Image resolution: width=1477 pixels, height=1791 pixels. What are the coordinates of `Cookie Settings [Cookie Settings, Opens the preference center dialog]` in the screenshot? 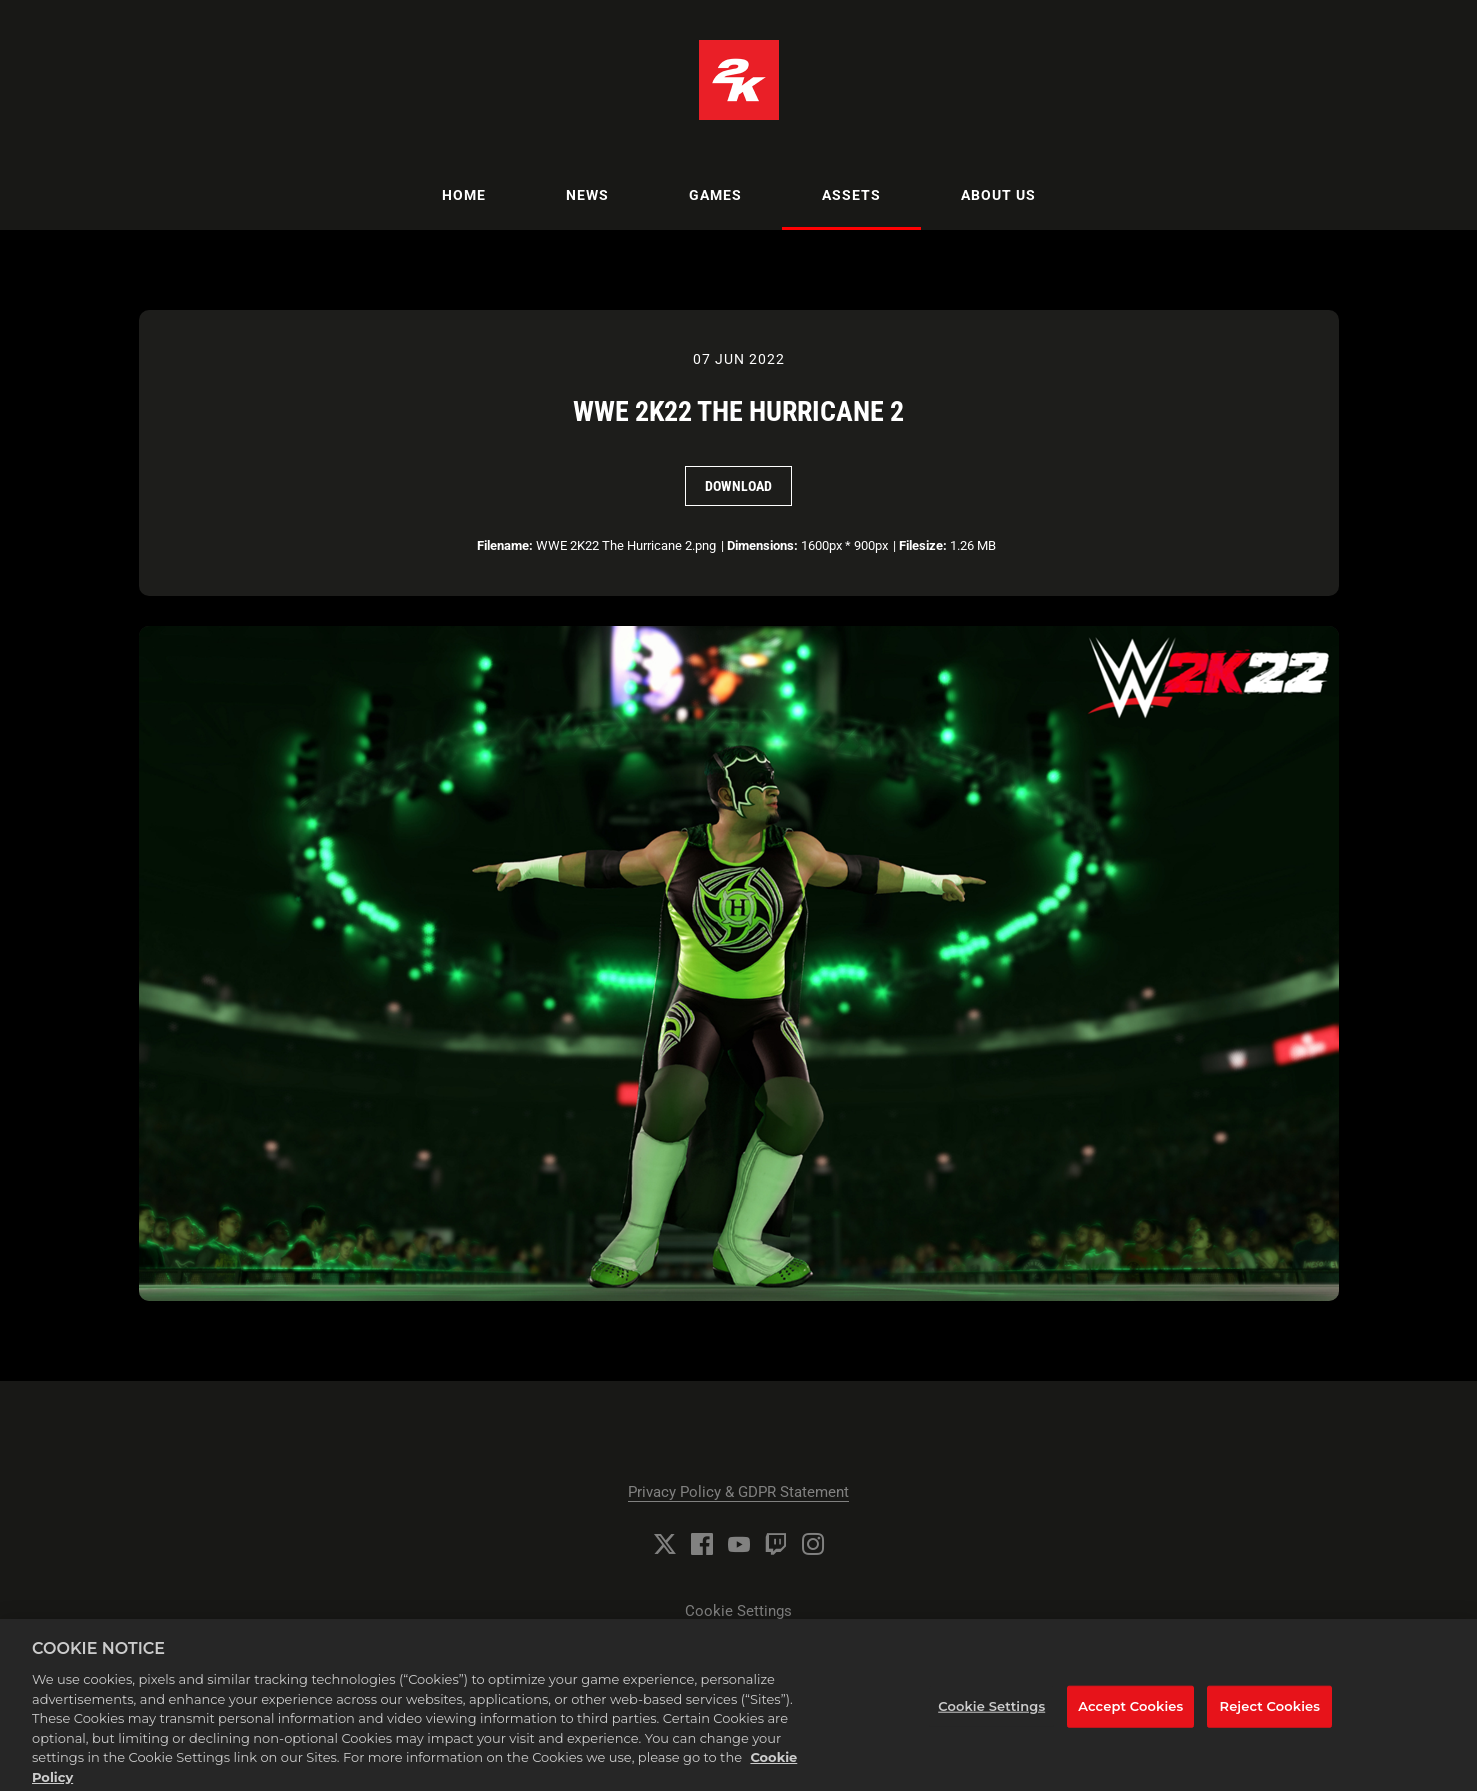 It's located at (991, 1711).